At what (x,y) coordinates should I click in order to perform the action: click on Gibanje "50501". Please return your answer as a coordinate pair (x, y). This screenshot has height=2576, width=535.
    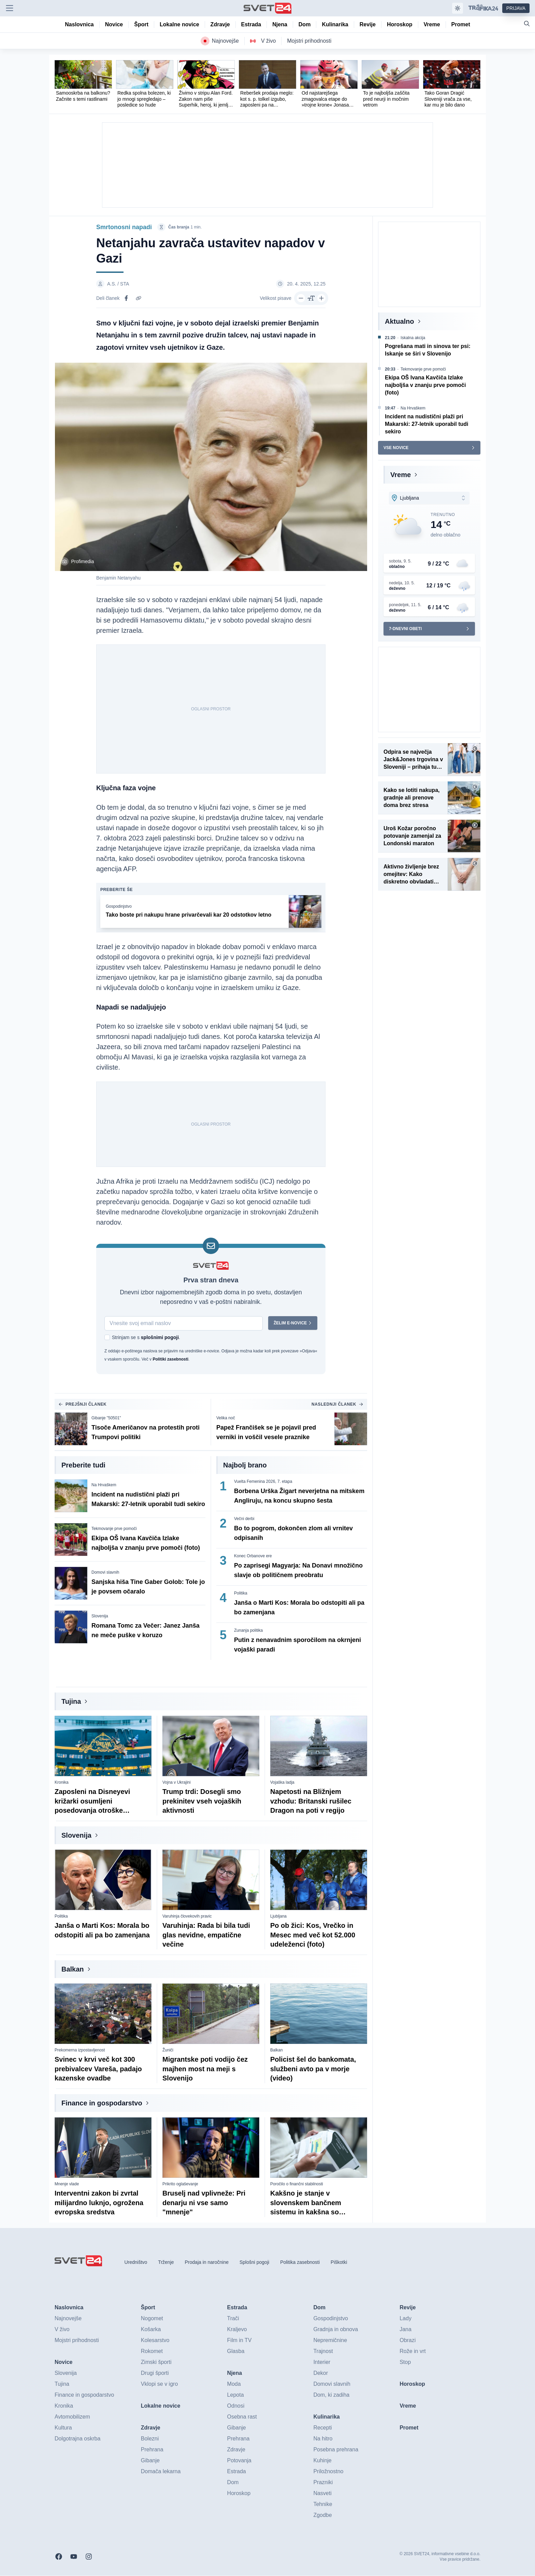
    Looking at the image, I should click on (106, 1418).